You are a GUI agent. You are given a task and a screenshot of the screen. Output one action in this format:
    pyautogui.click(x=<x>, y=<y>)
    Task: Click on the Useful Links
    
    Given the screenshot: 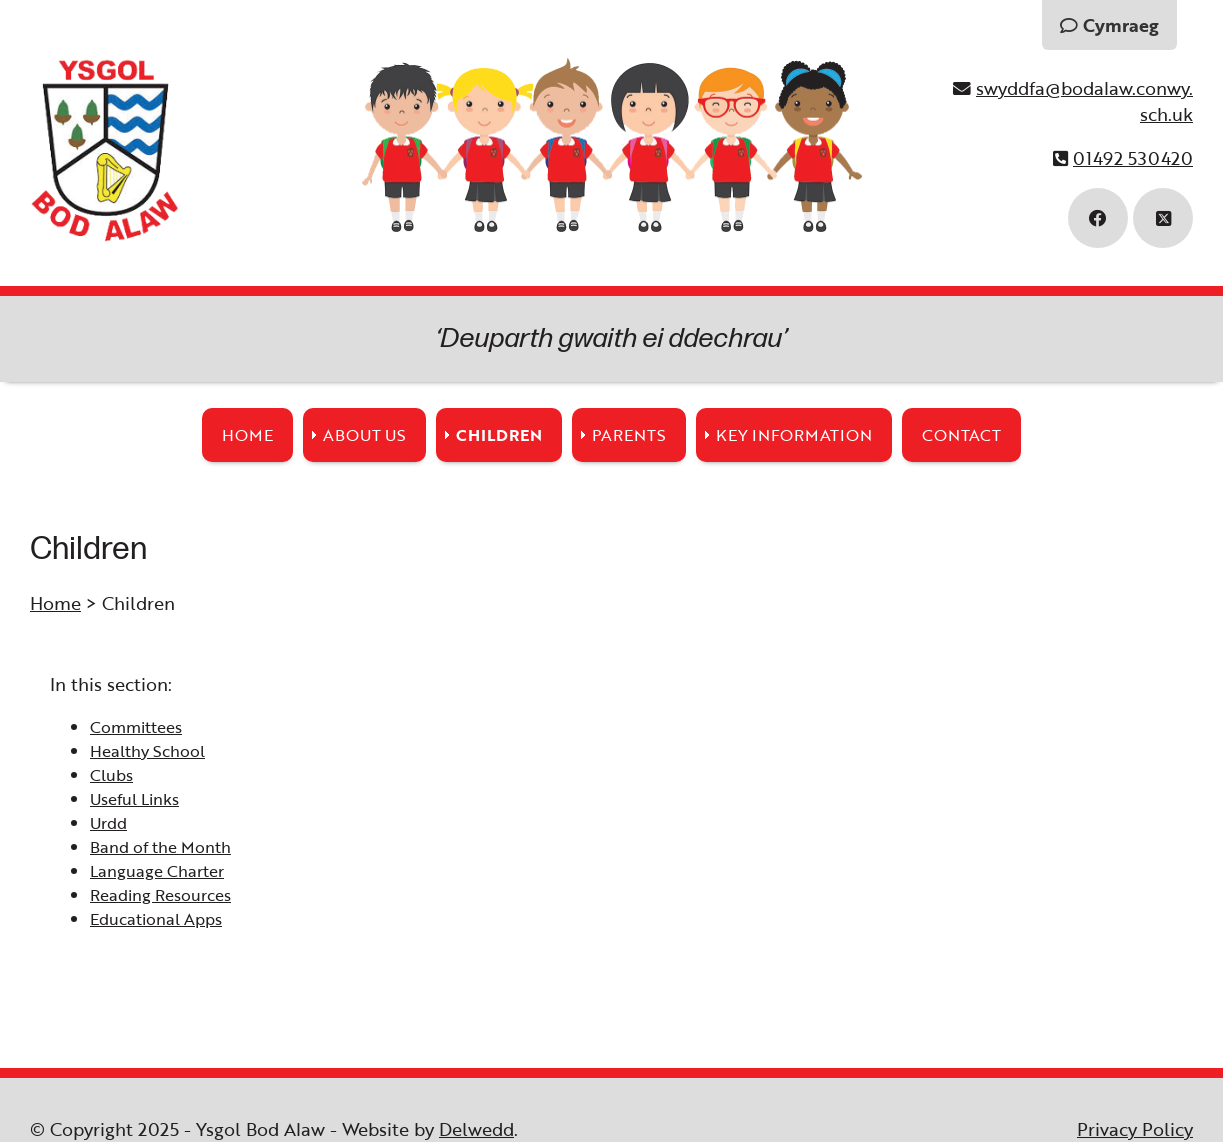 What is the action you would take?
    pyautogui.click(x=134, y=799)
    